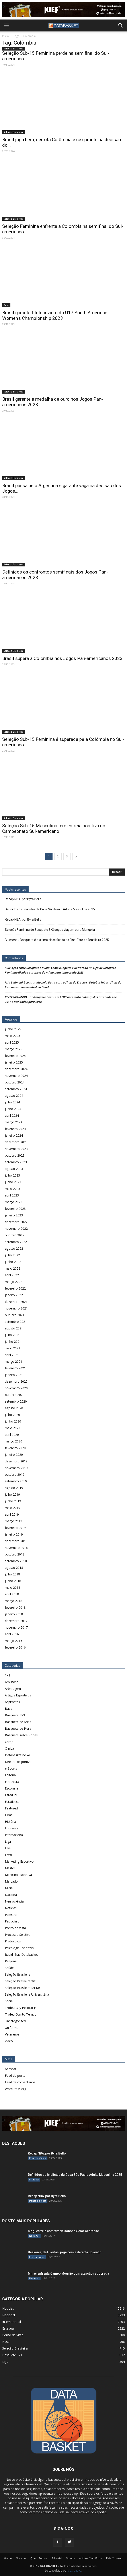 The width and height of the screenshot is (127, 2576). I want to click on outubro 2021, so click(14, 1315).